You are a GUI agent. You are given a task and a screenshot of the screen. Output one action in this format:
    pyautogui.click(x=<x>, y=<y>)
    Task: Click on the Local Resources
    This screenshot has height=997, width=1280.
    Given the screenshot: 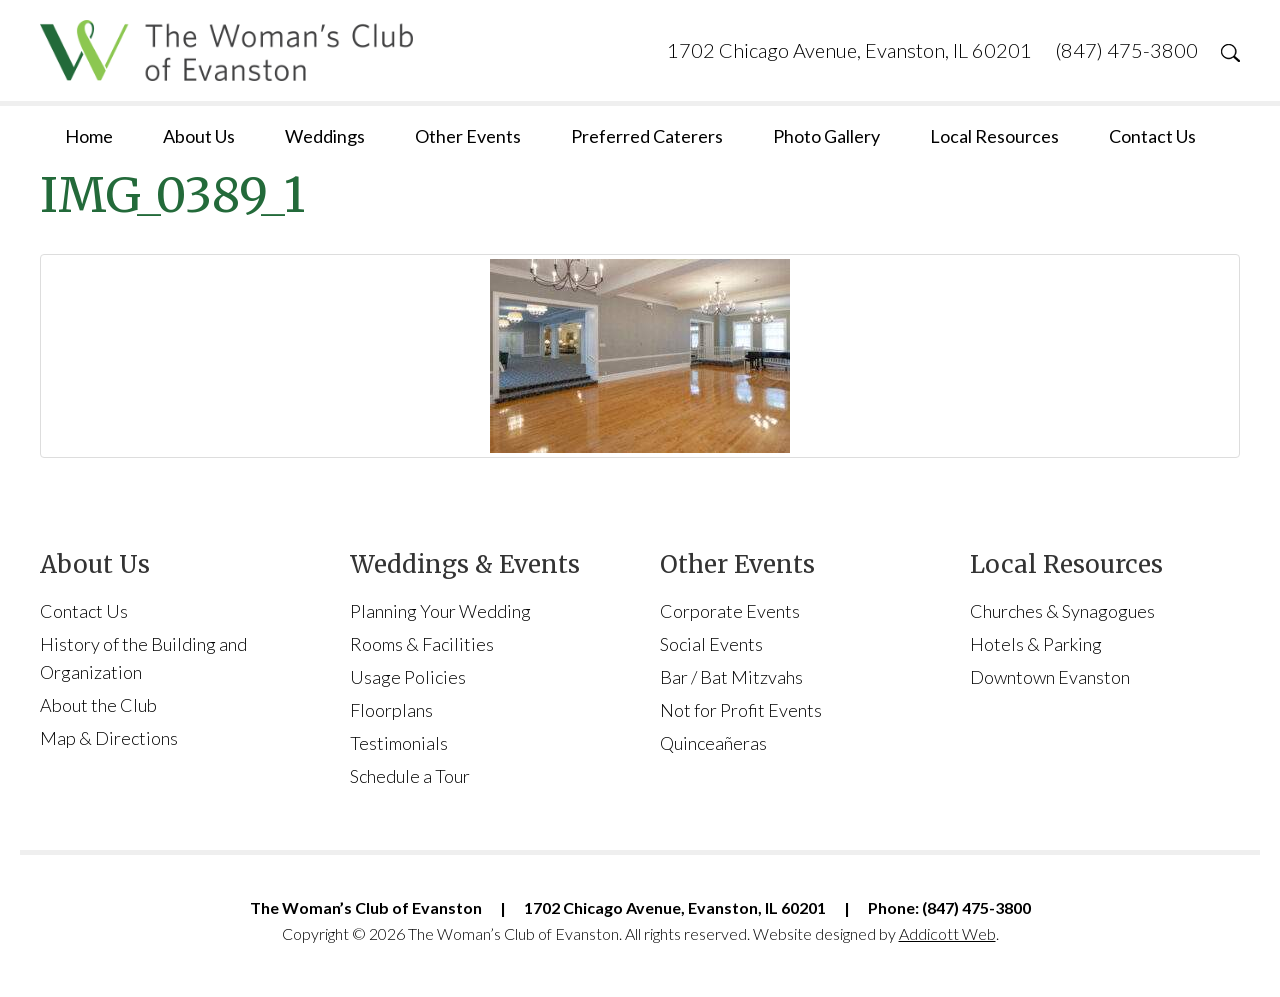 What is the action you would take?
    pyautogui.click(x=994, y=136)
    